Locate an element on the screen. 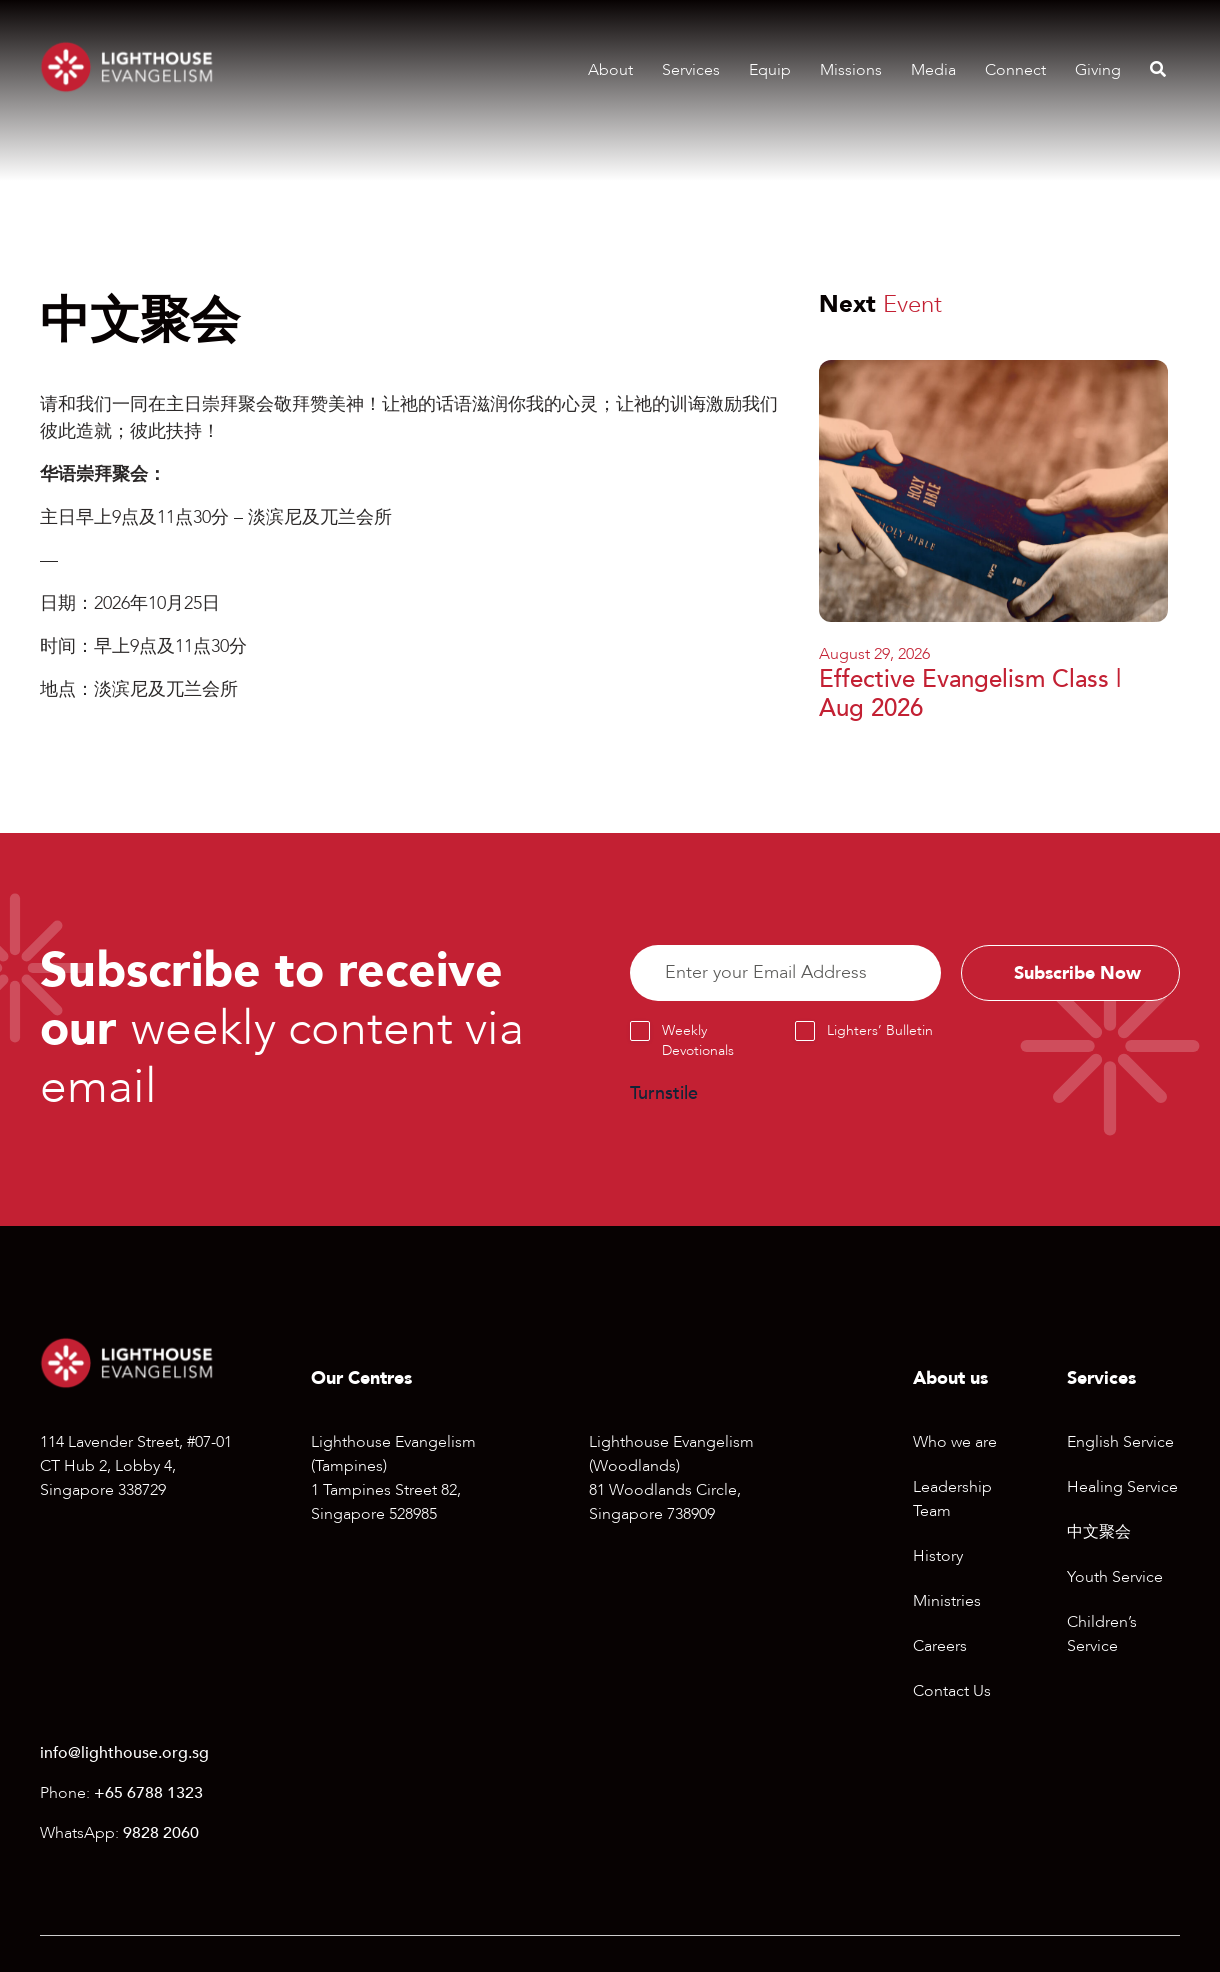 Image resolution: width=1220 pixels, height=1972 pixels. Media is located at coordinates (933, 70).